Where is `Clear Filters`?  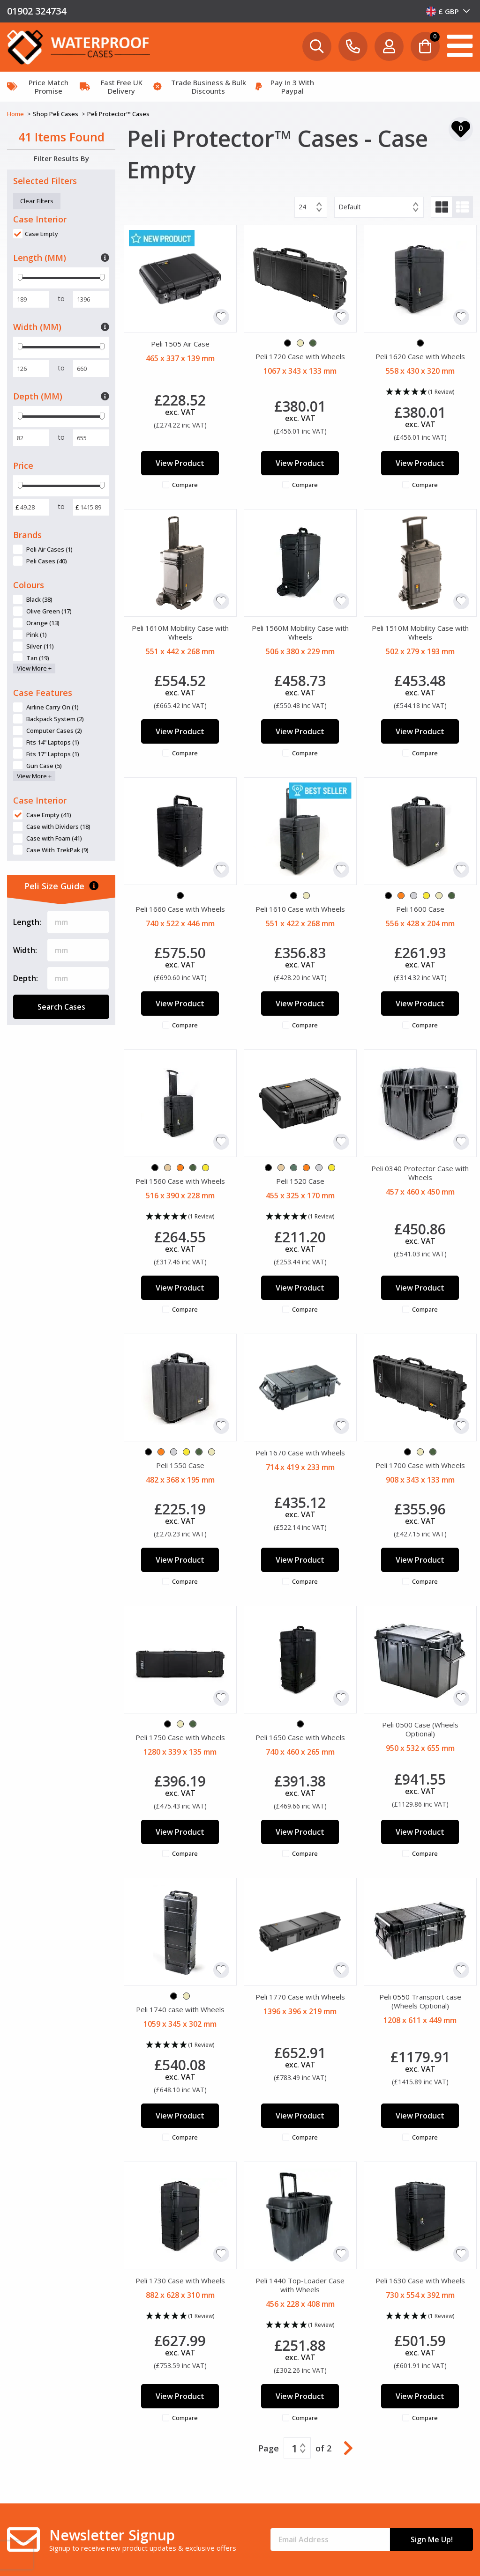
Clear Filters is located at coordinates (36, 201).